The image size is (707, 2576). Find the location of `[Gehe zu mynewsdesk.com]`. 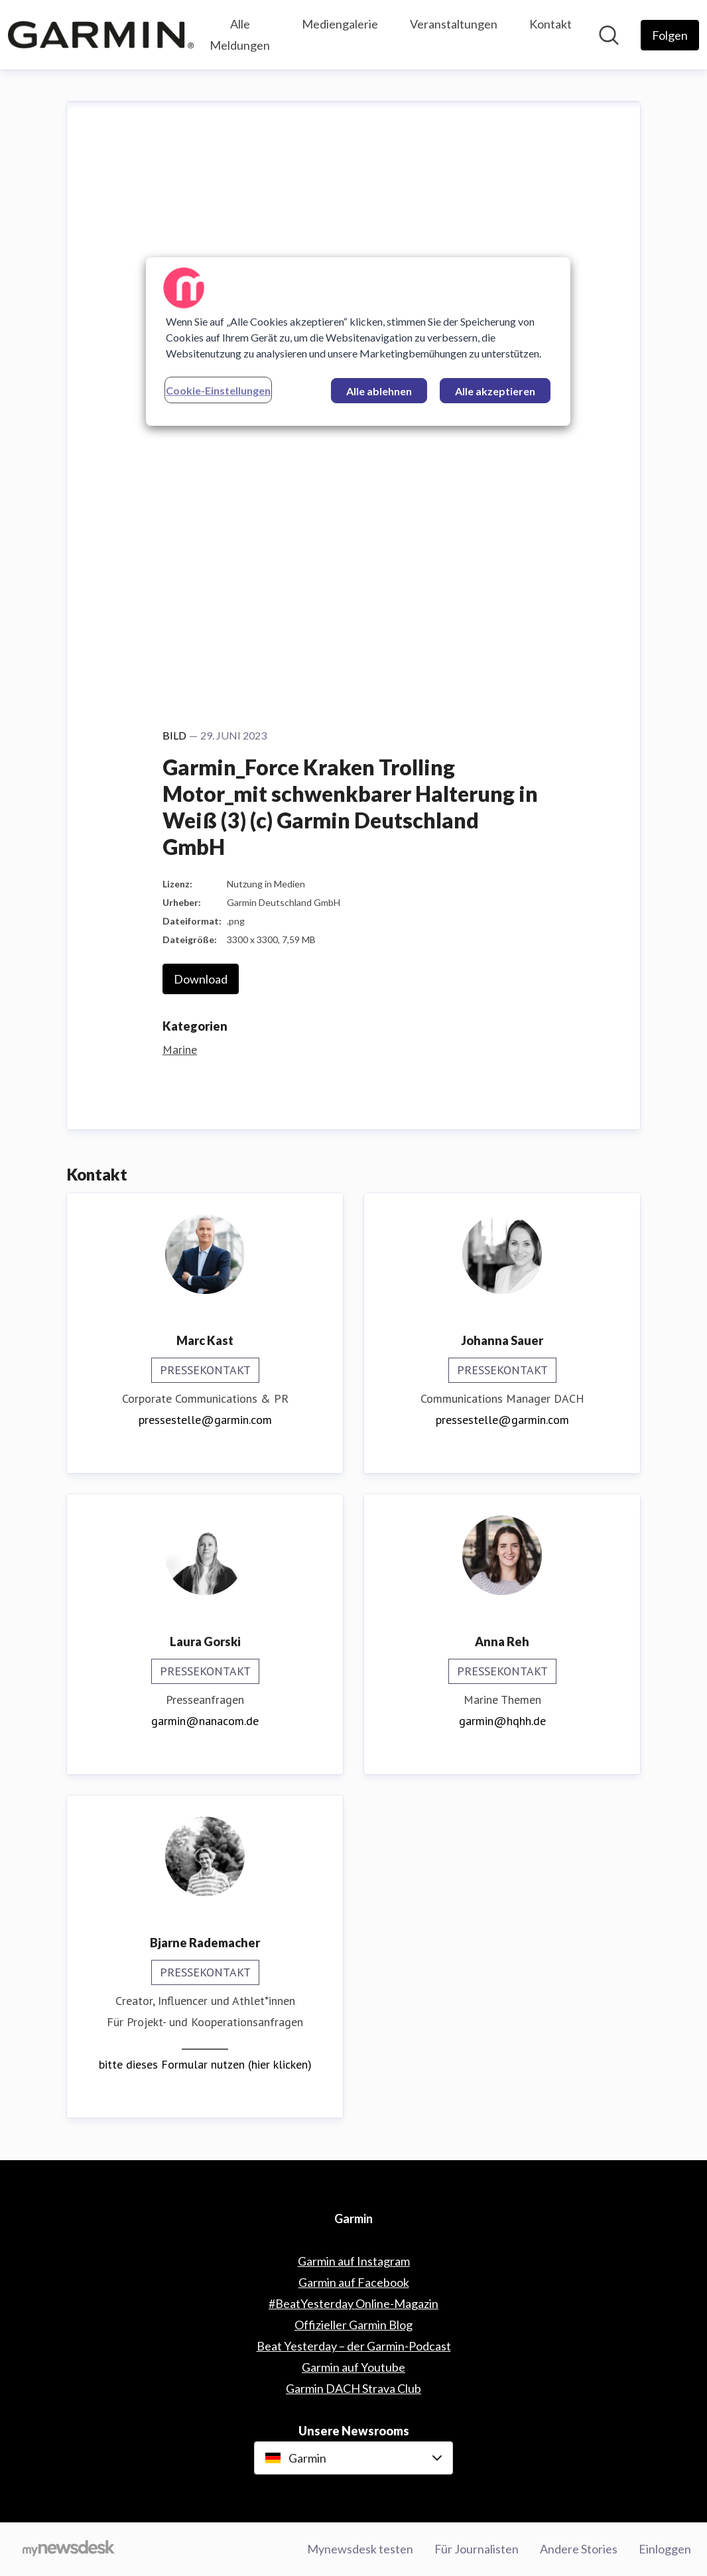

[Gehe zu mynewsdesk.com] is located at coordinates (68, 2549).